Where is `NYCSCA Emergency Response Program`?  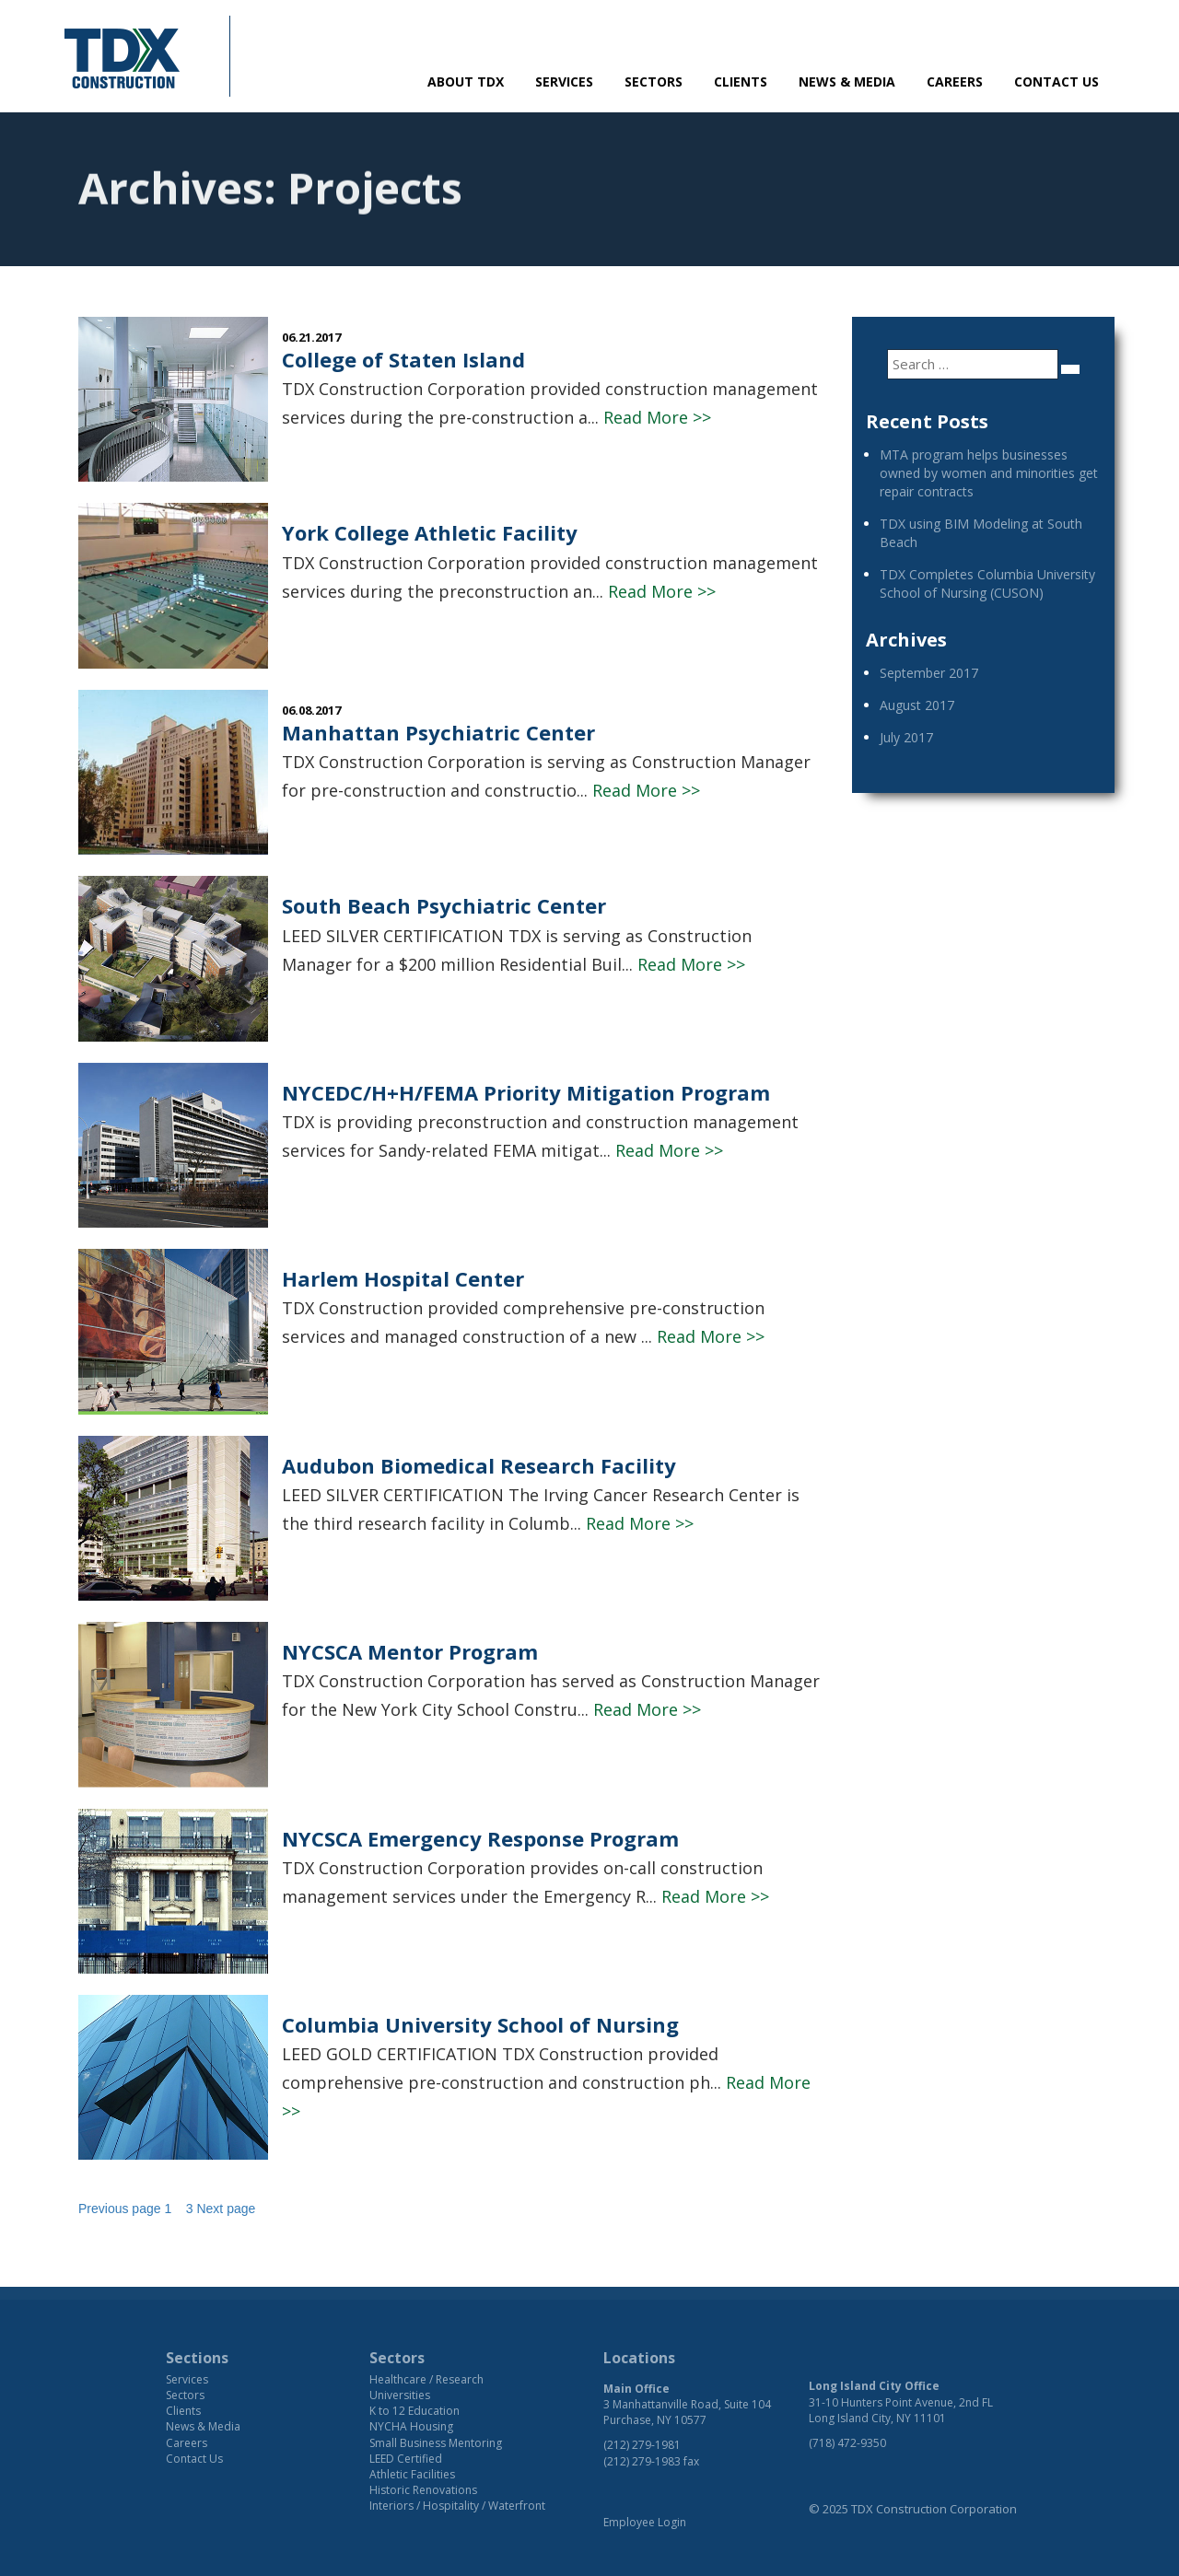 NYCSCA Emergency Response Program is located at coordinates (480, 1838).